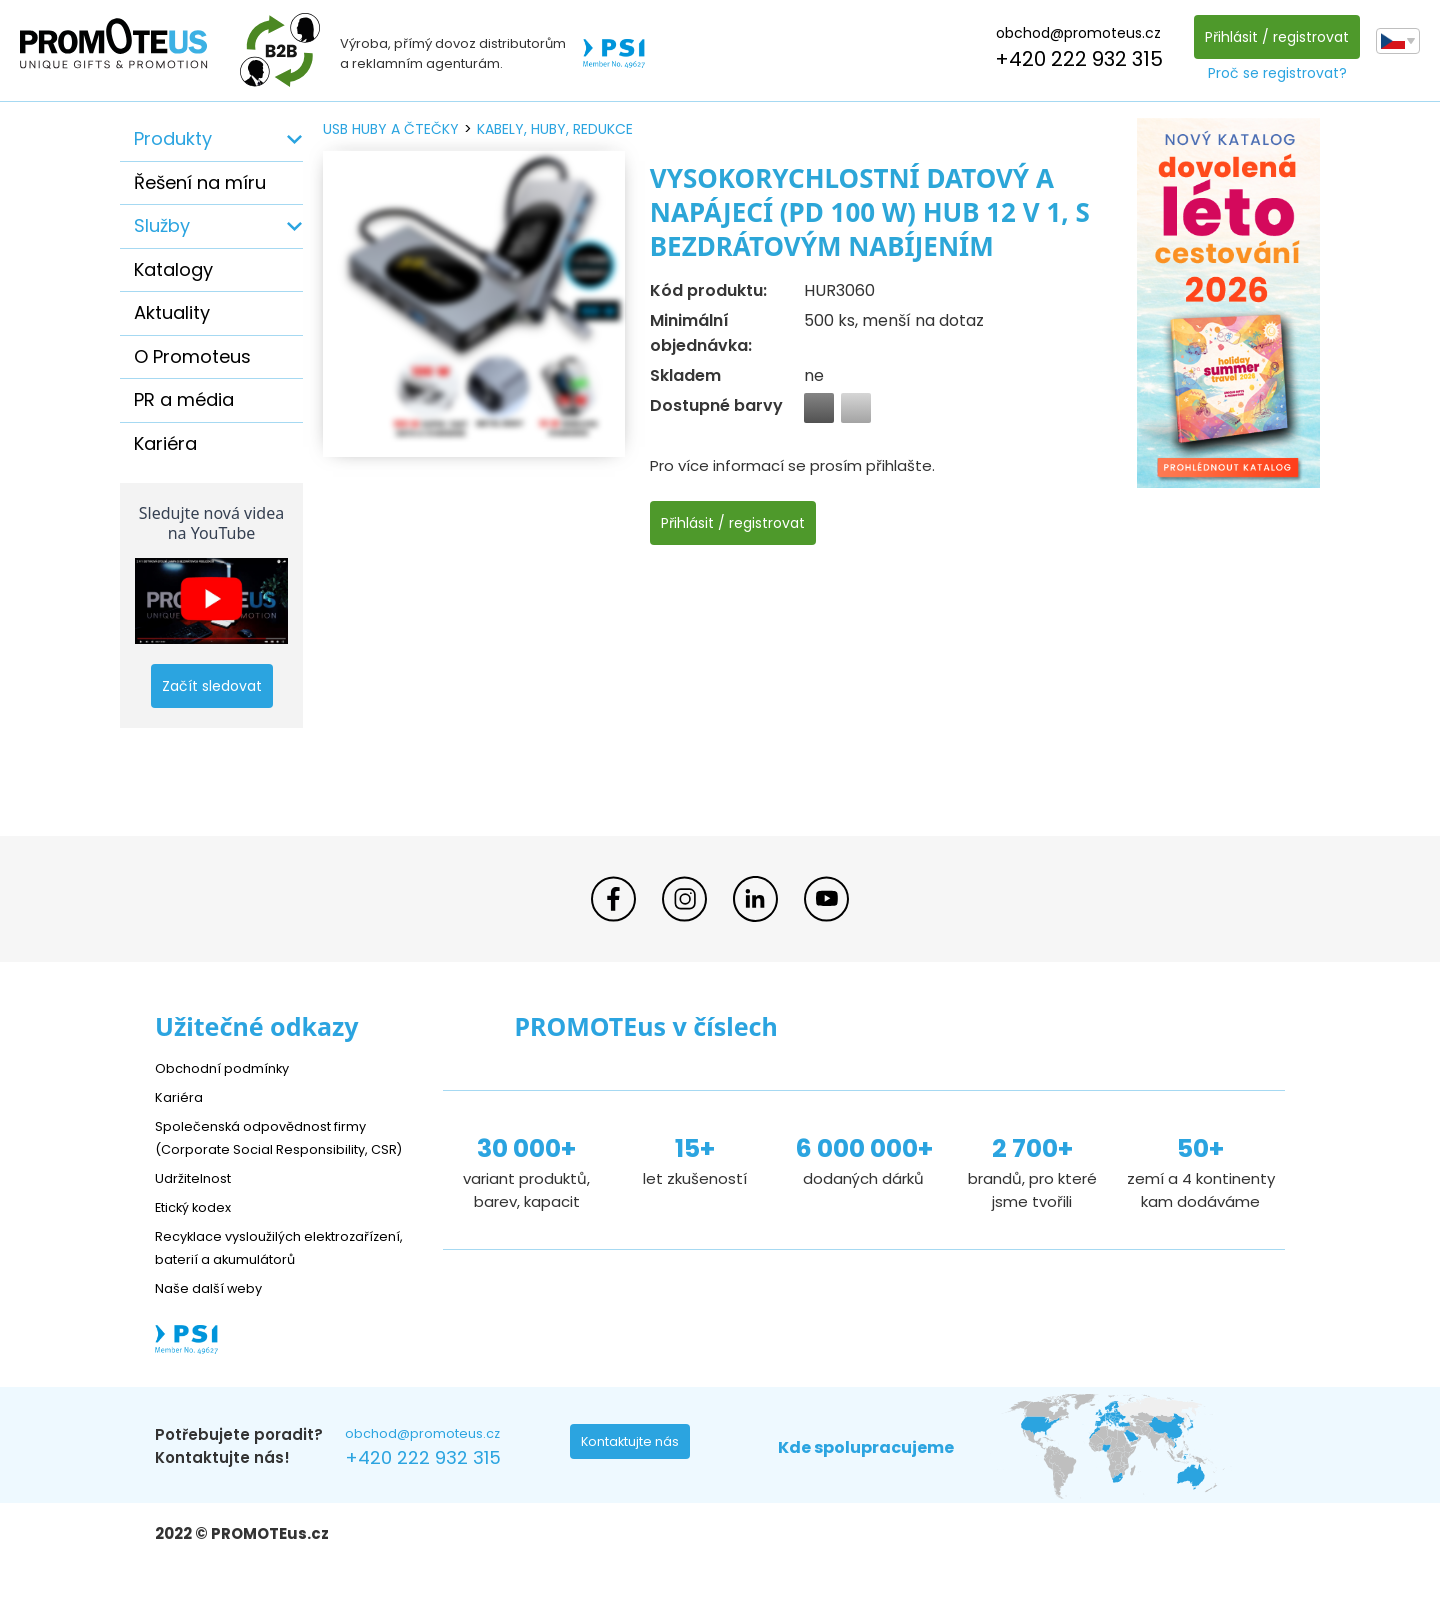 This screenshot has height=1623, width=1440. I want to click on Řešení na míru, so click(200, 182).